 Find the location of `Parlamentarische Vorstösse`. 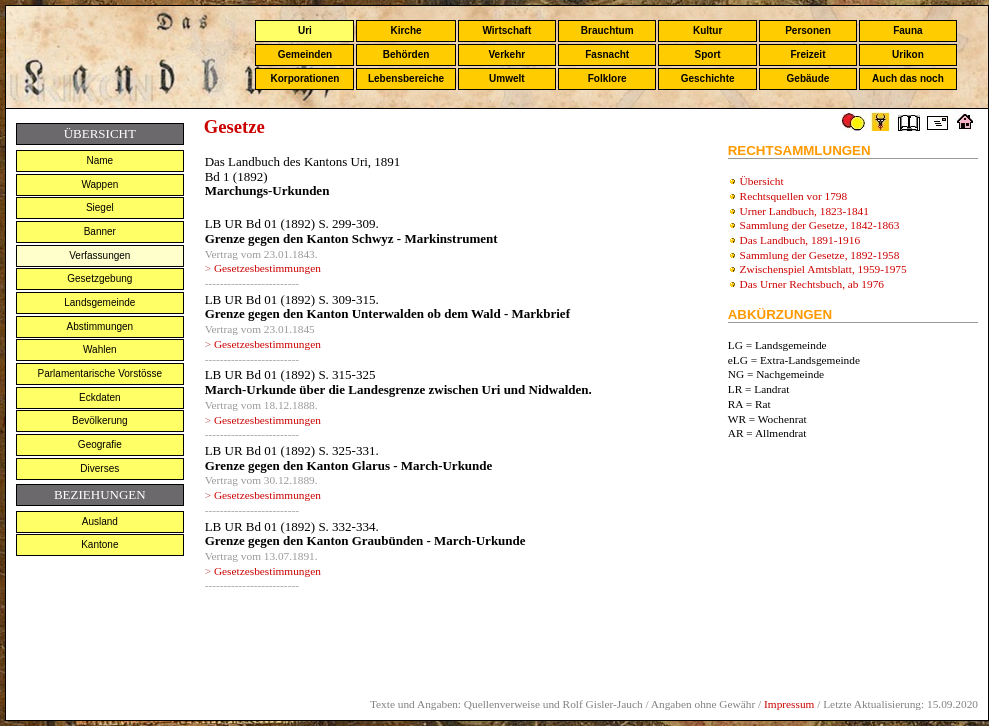

Parlamentarische Vorstösse is located at coordinates (100, 373).